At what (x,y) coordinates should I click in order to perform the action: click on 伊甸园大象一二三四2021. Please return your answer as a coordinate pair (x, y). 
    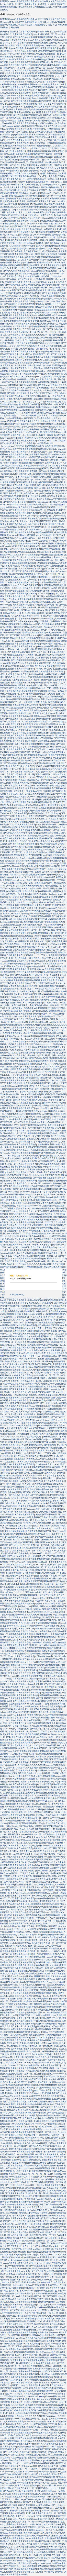
    Looking at the image, I should click on (21, 435).